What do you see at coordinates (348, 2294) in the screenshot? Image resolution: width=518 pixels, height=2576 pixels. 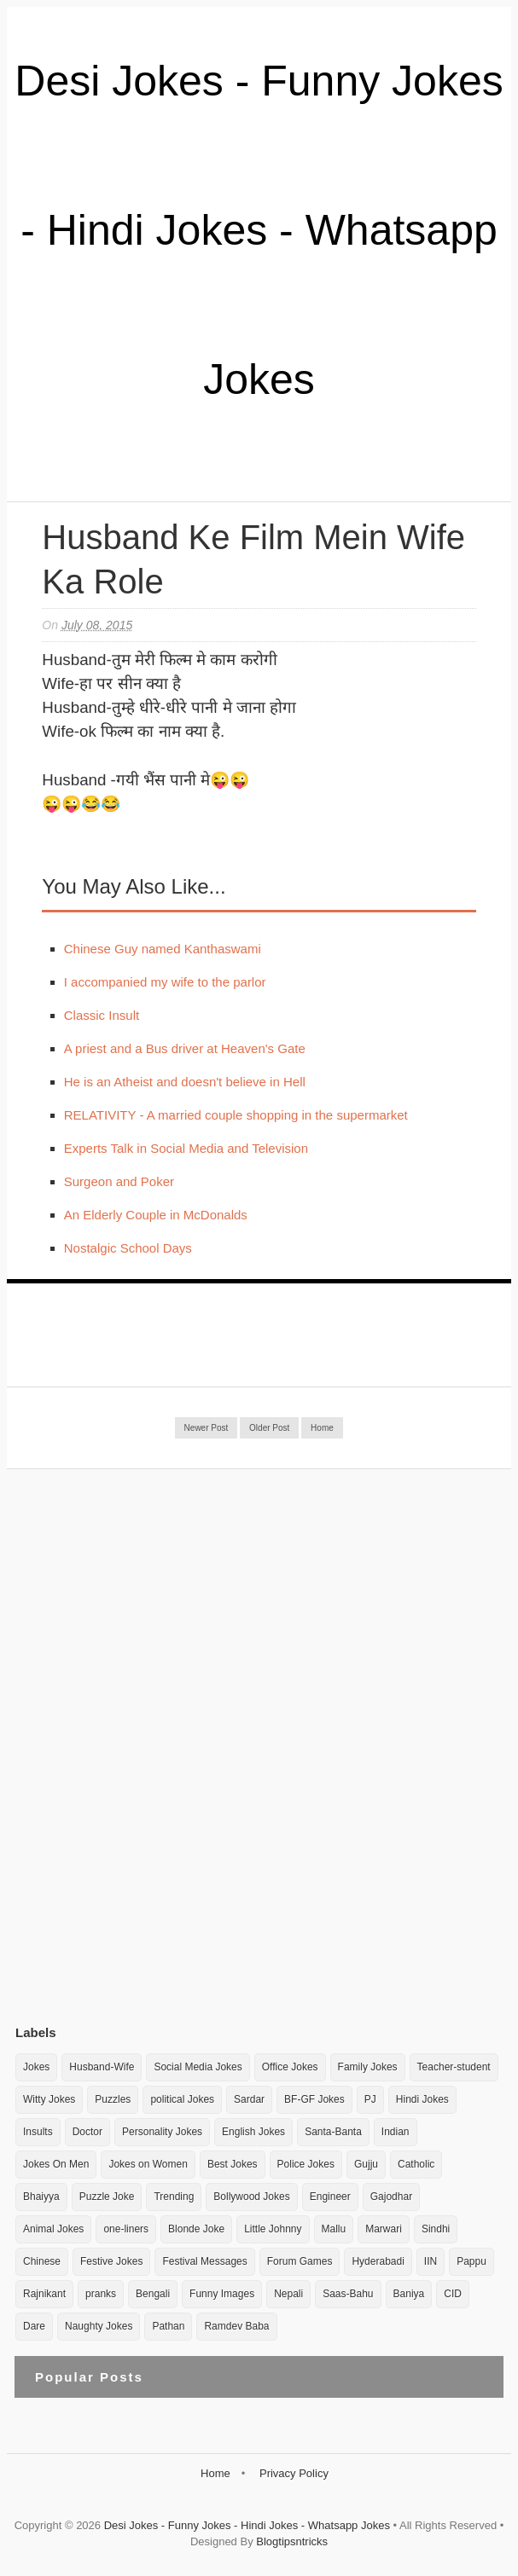 I see `Saas-Bahu` at bounding box center [348, 2294].